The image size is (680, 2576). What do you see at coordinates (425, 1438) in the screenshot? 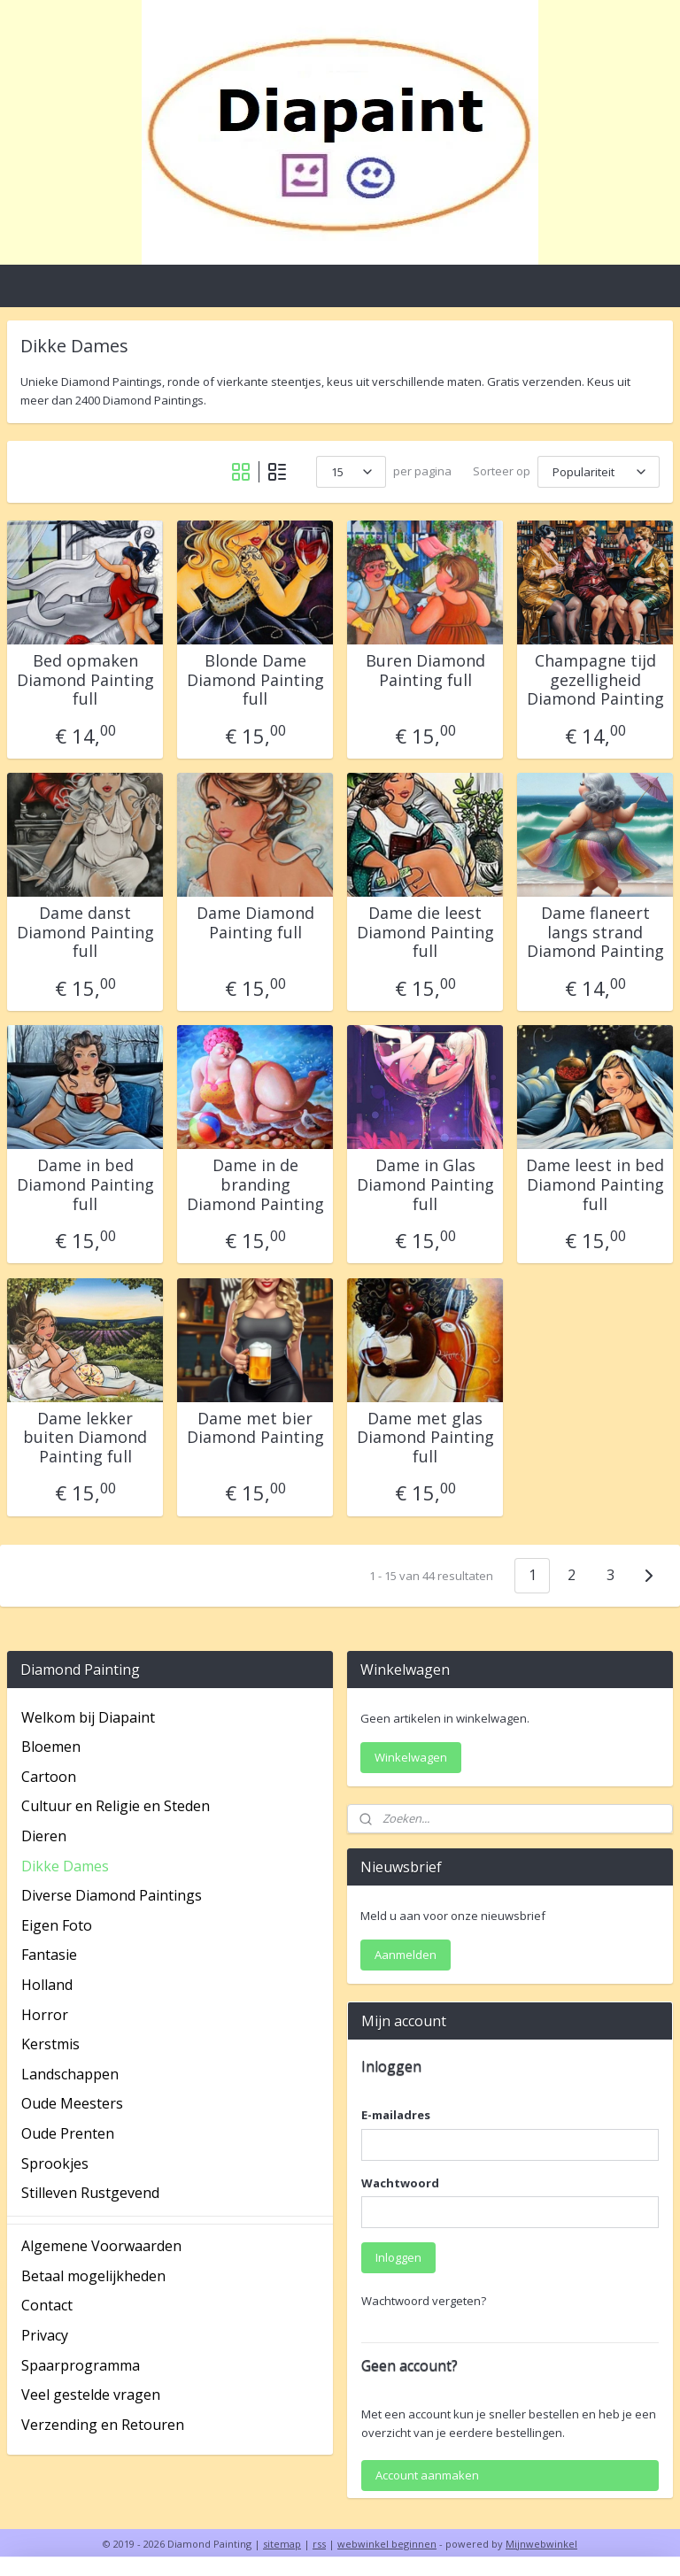
I see `Dame met glas Diamond Painting full` at bounding box center [425, 1438].